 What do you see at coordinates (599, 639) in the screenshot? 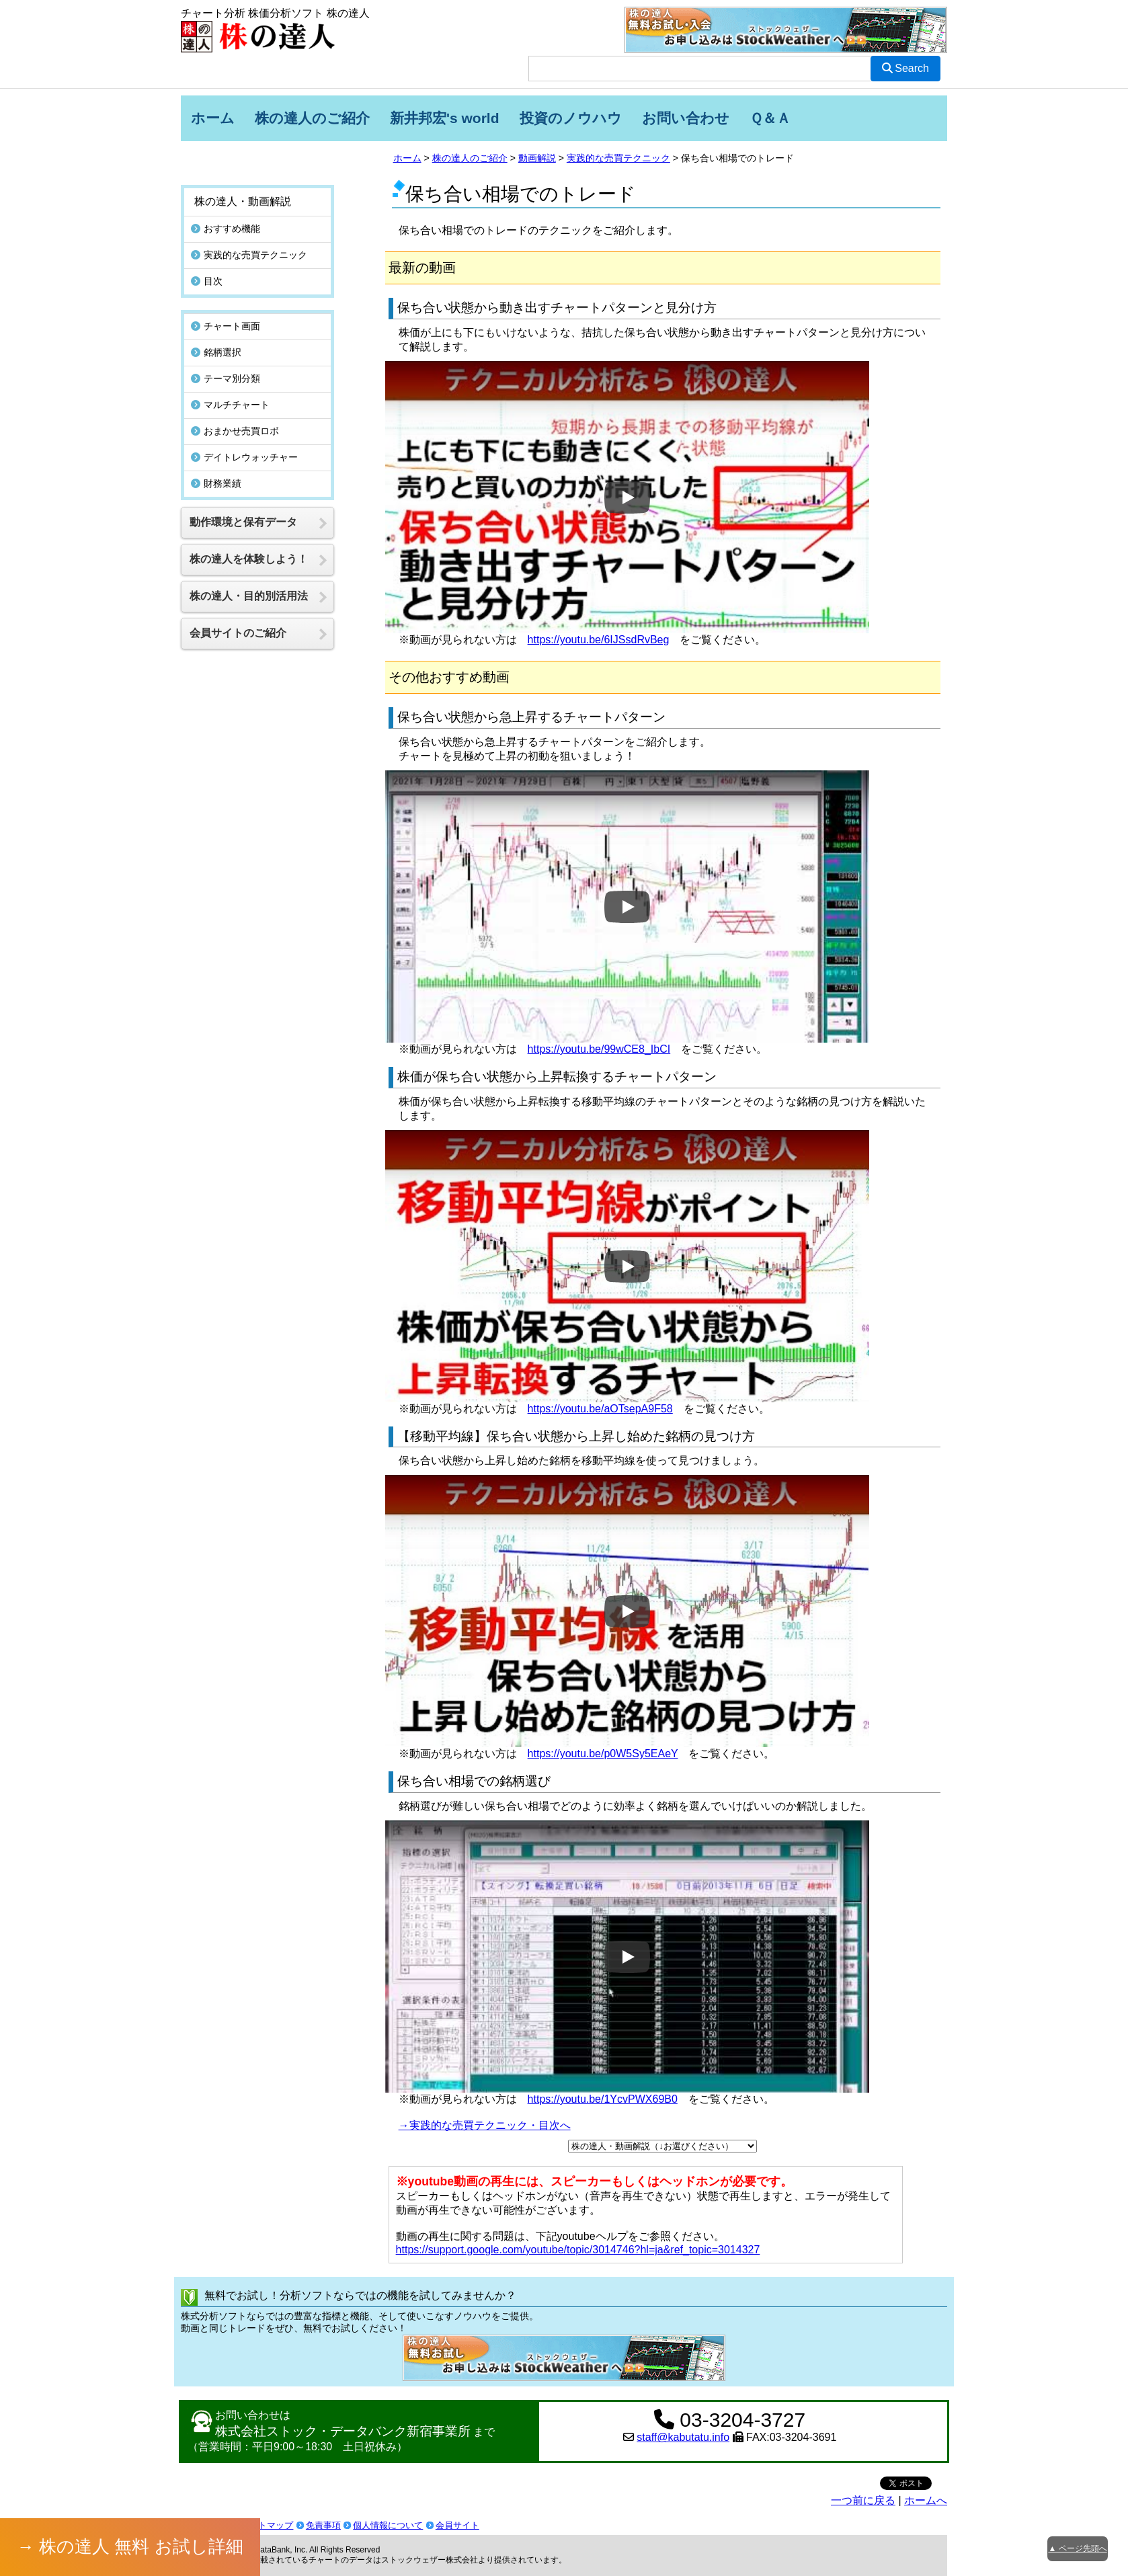
I see `https://youtu.be/6IJSsdRvBeg` at bounding box center [599, 639].